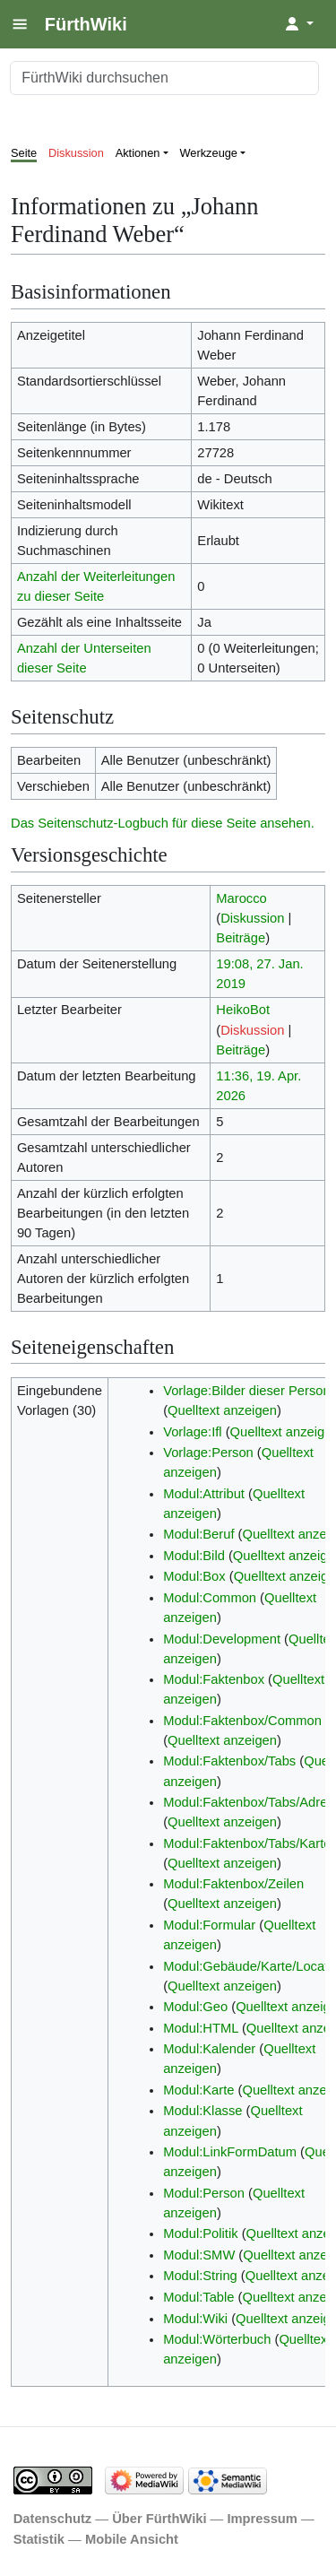  I want to click on Modul:Geo, so click(195, 2006).